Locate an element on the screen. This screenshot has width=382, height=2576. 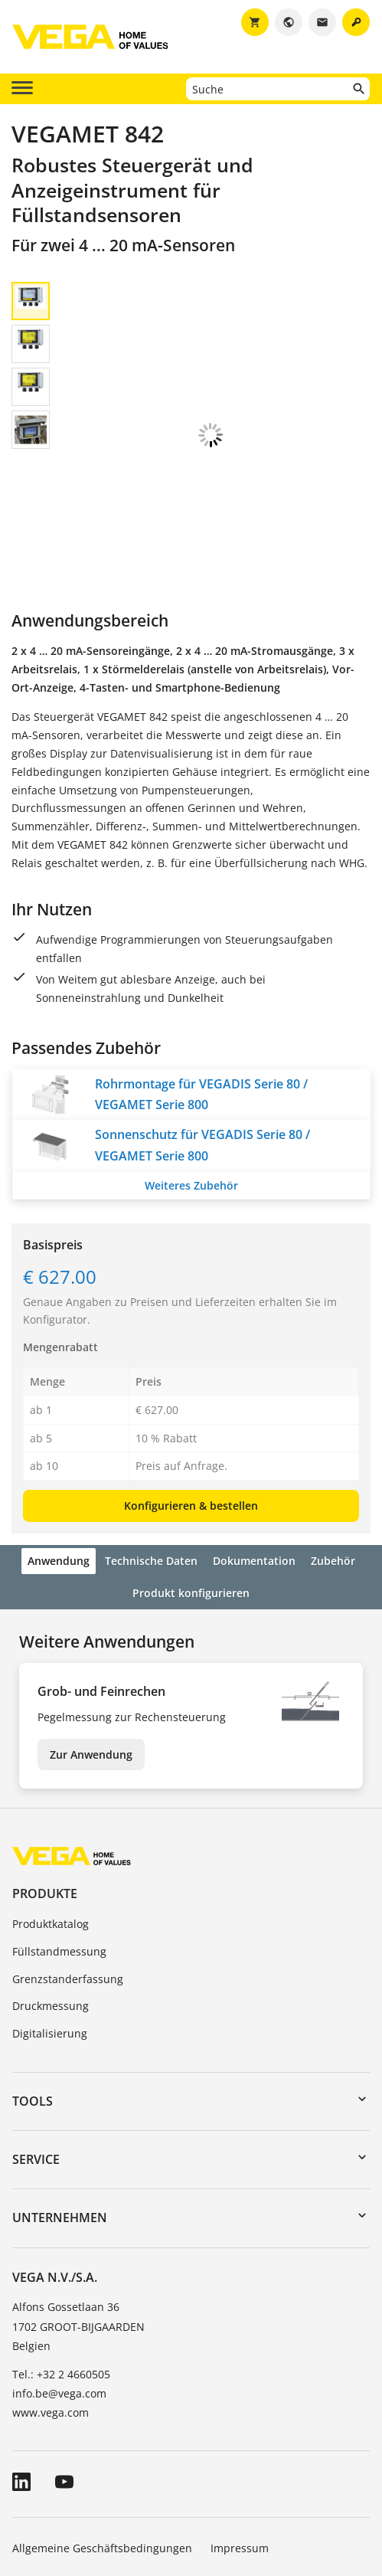
Hinweisgebersystem is located at coordinates (223, 2483).